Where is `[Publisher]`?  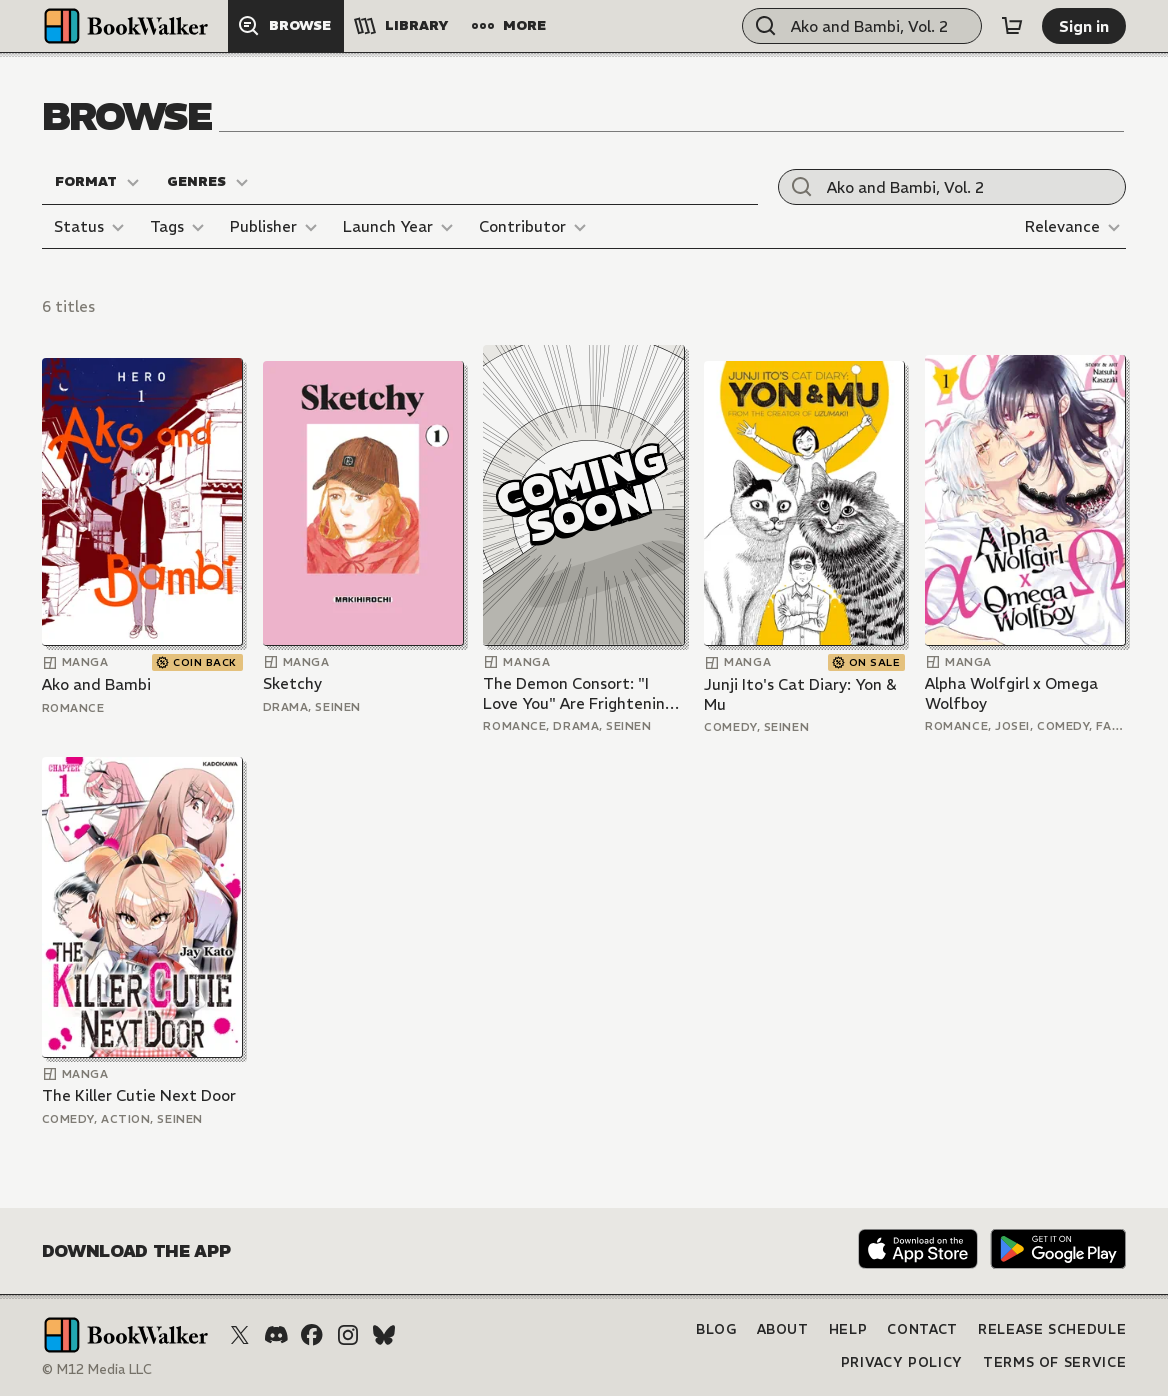 [Publisher] is located at coordinates (276, 227).